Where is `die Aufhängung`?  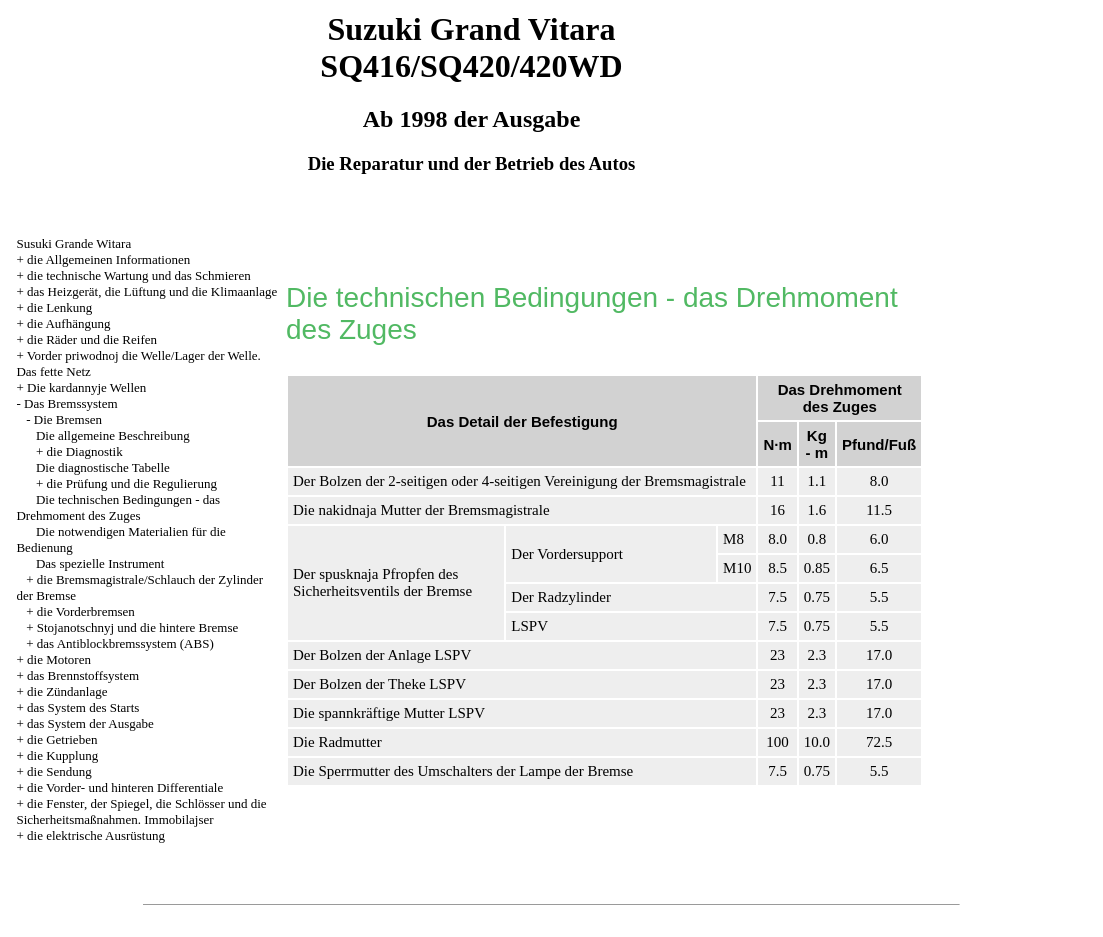
die Aufhängung is located at coordinates (68, 323).